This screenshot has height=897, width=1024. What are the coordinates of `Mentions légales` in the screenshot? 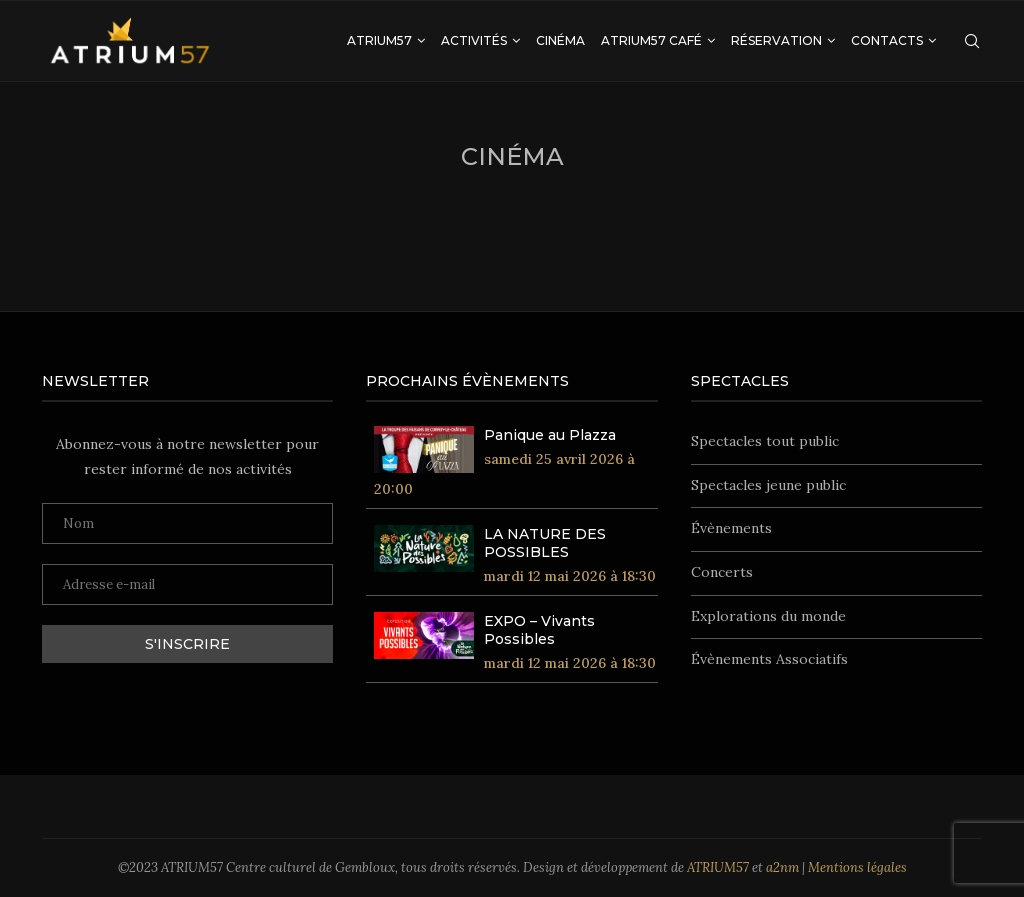 It's located at (857, 867).